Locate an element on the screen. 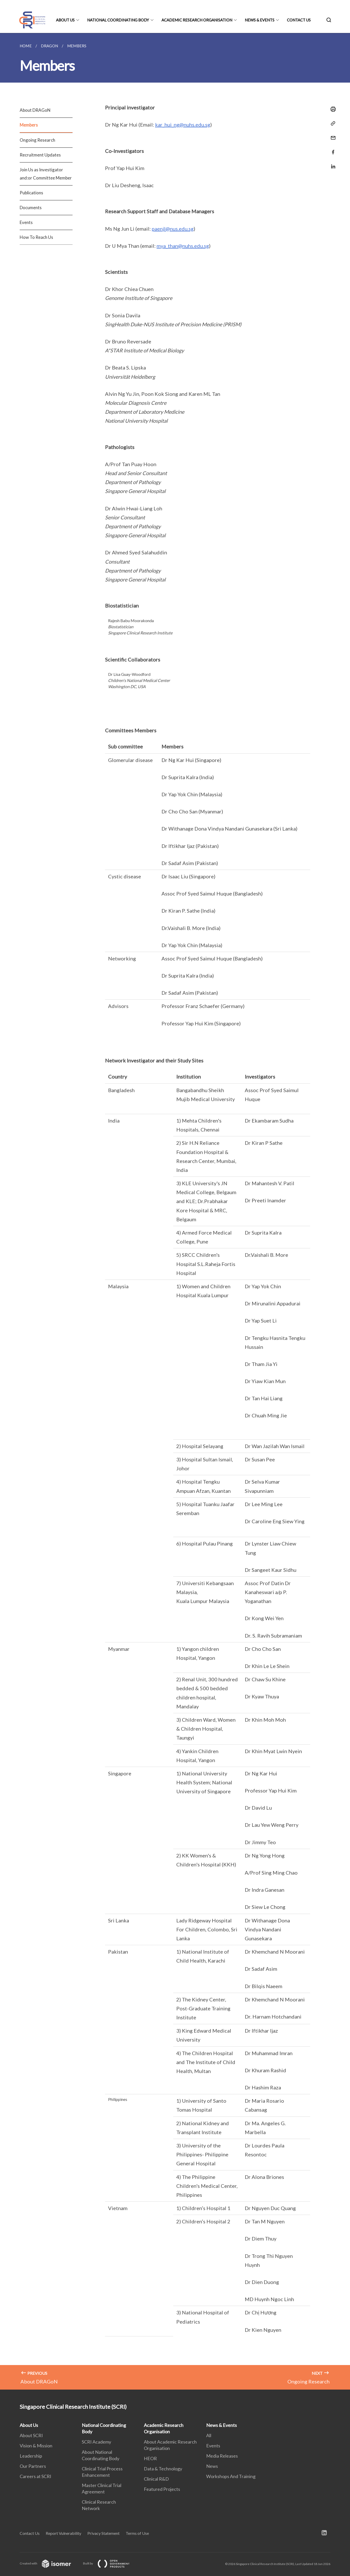 This screenshot has height=2576, width=350. Report Vulnerability is located at coordinates (63, 2533).